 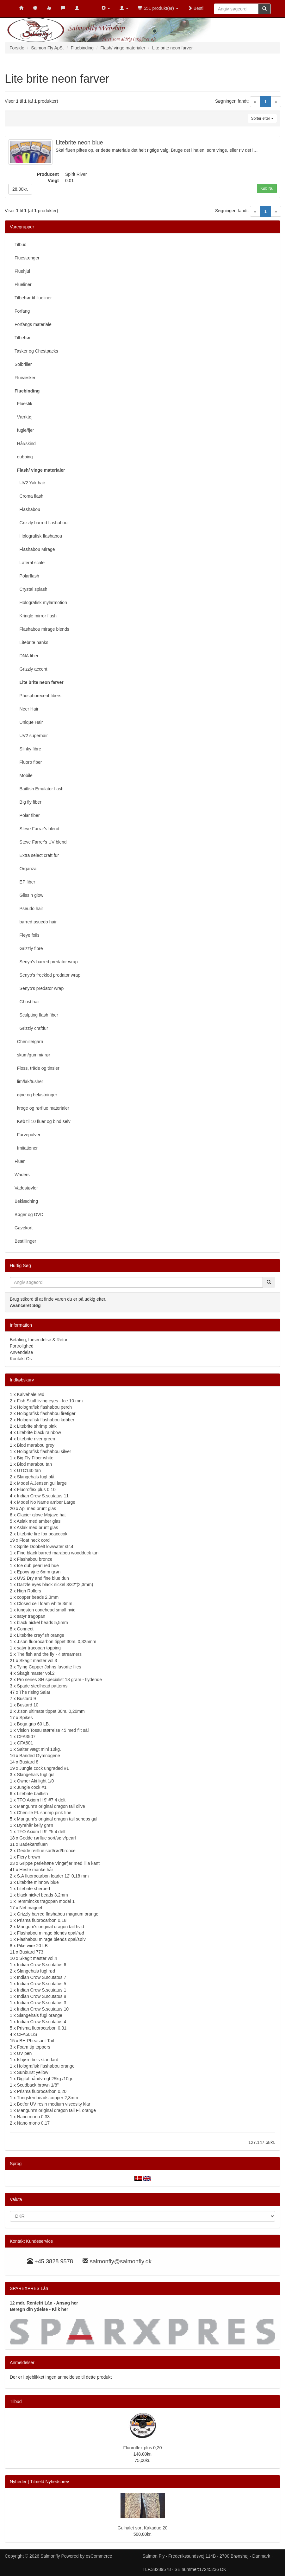 I want to click on Spade steelhead patterns, so click(x=42, y=1685).